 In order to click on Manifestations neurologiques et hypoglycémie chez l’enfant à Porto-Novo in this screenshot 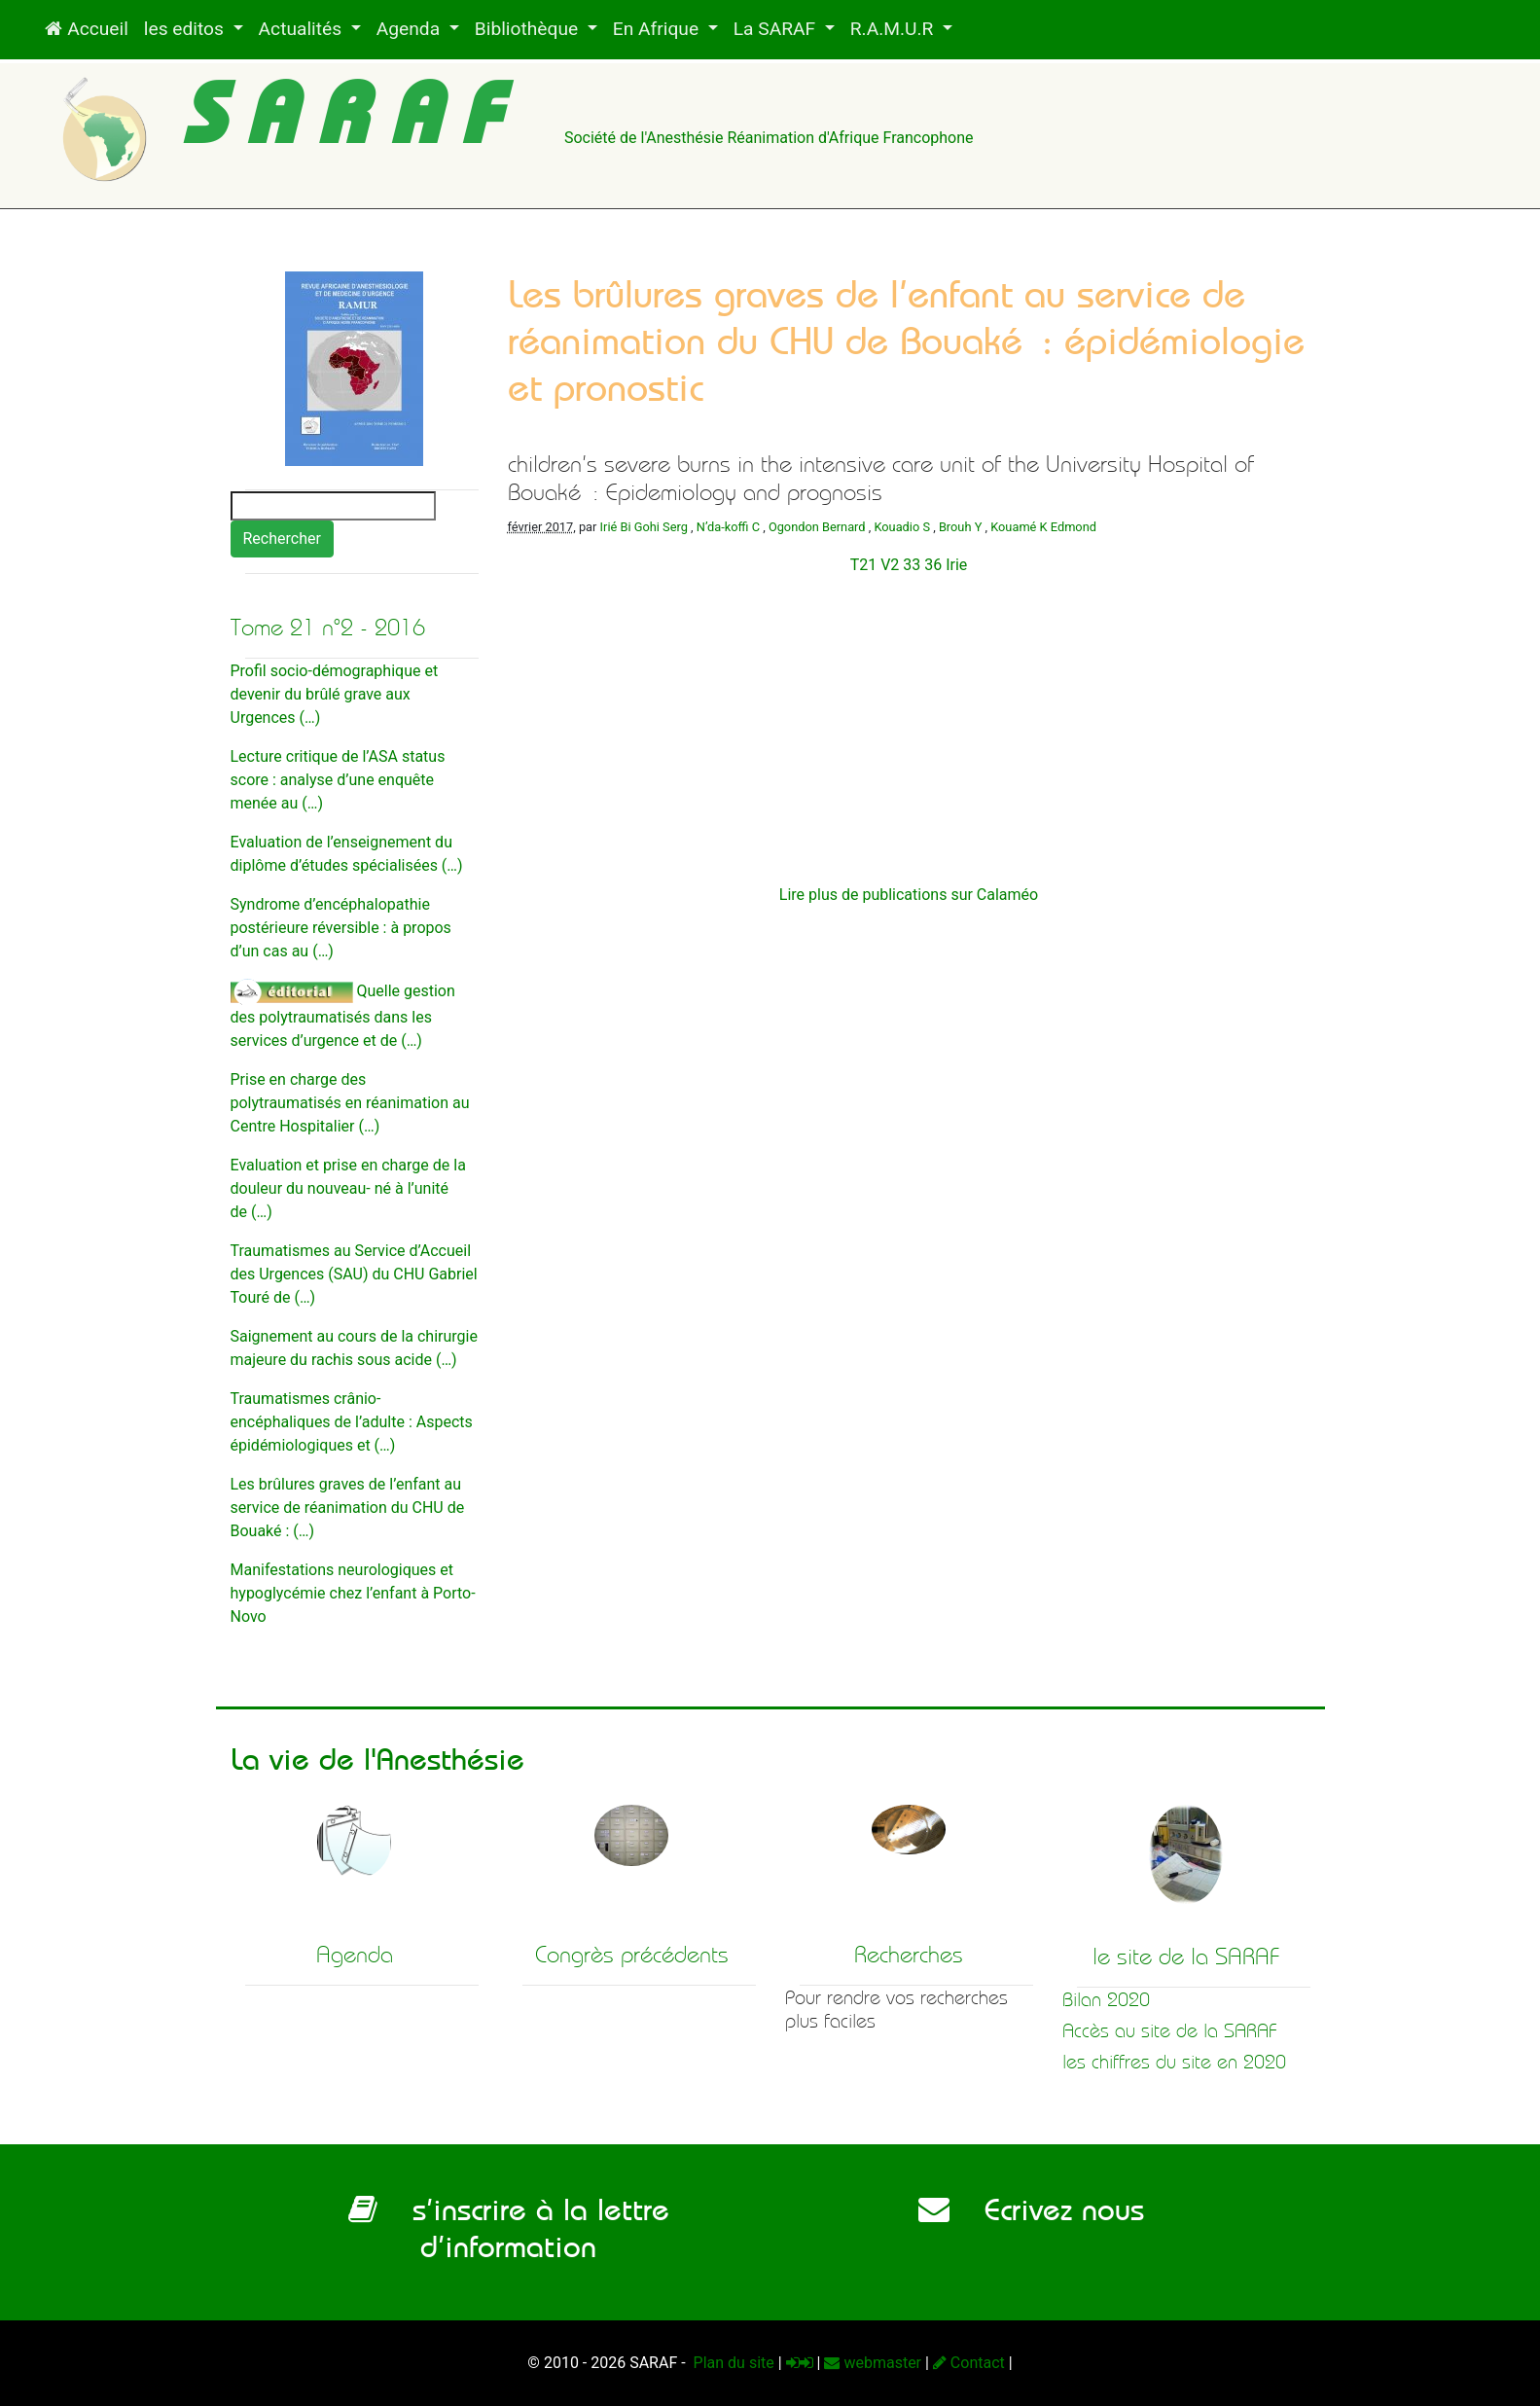, I will do `click(353, 1593)`.